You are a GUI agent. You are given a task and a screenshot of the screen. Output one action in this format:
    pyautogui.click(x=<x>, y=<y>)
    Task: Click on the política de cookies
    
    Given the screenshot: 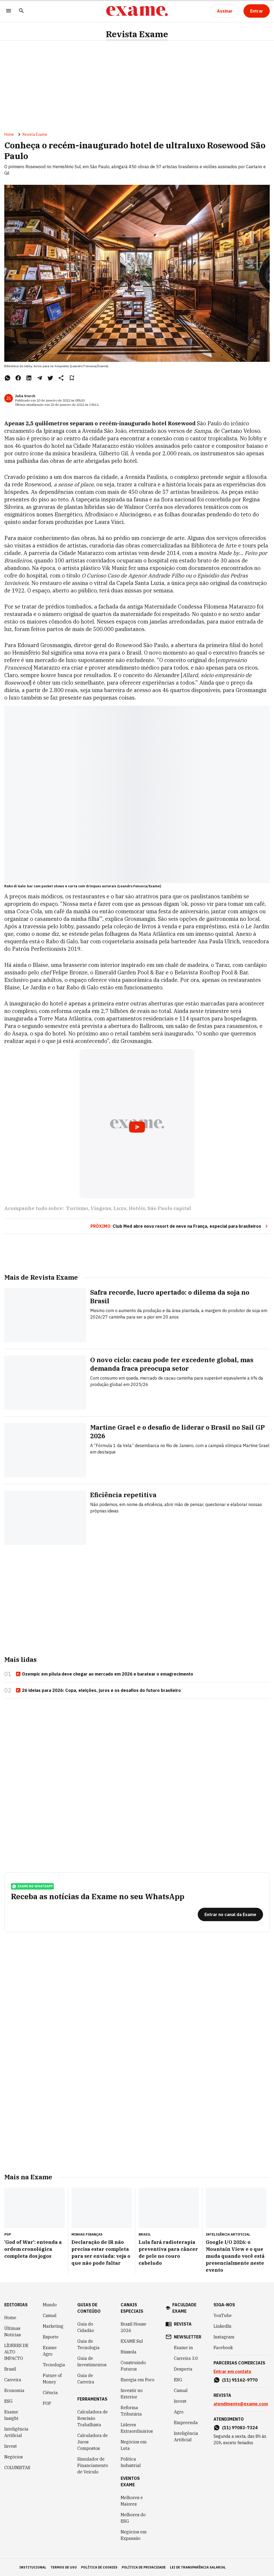 What is the action you would take?
    pyautogui.click(x=99, y=2567)
    